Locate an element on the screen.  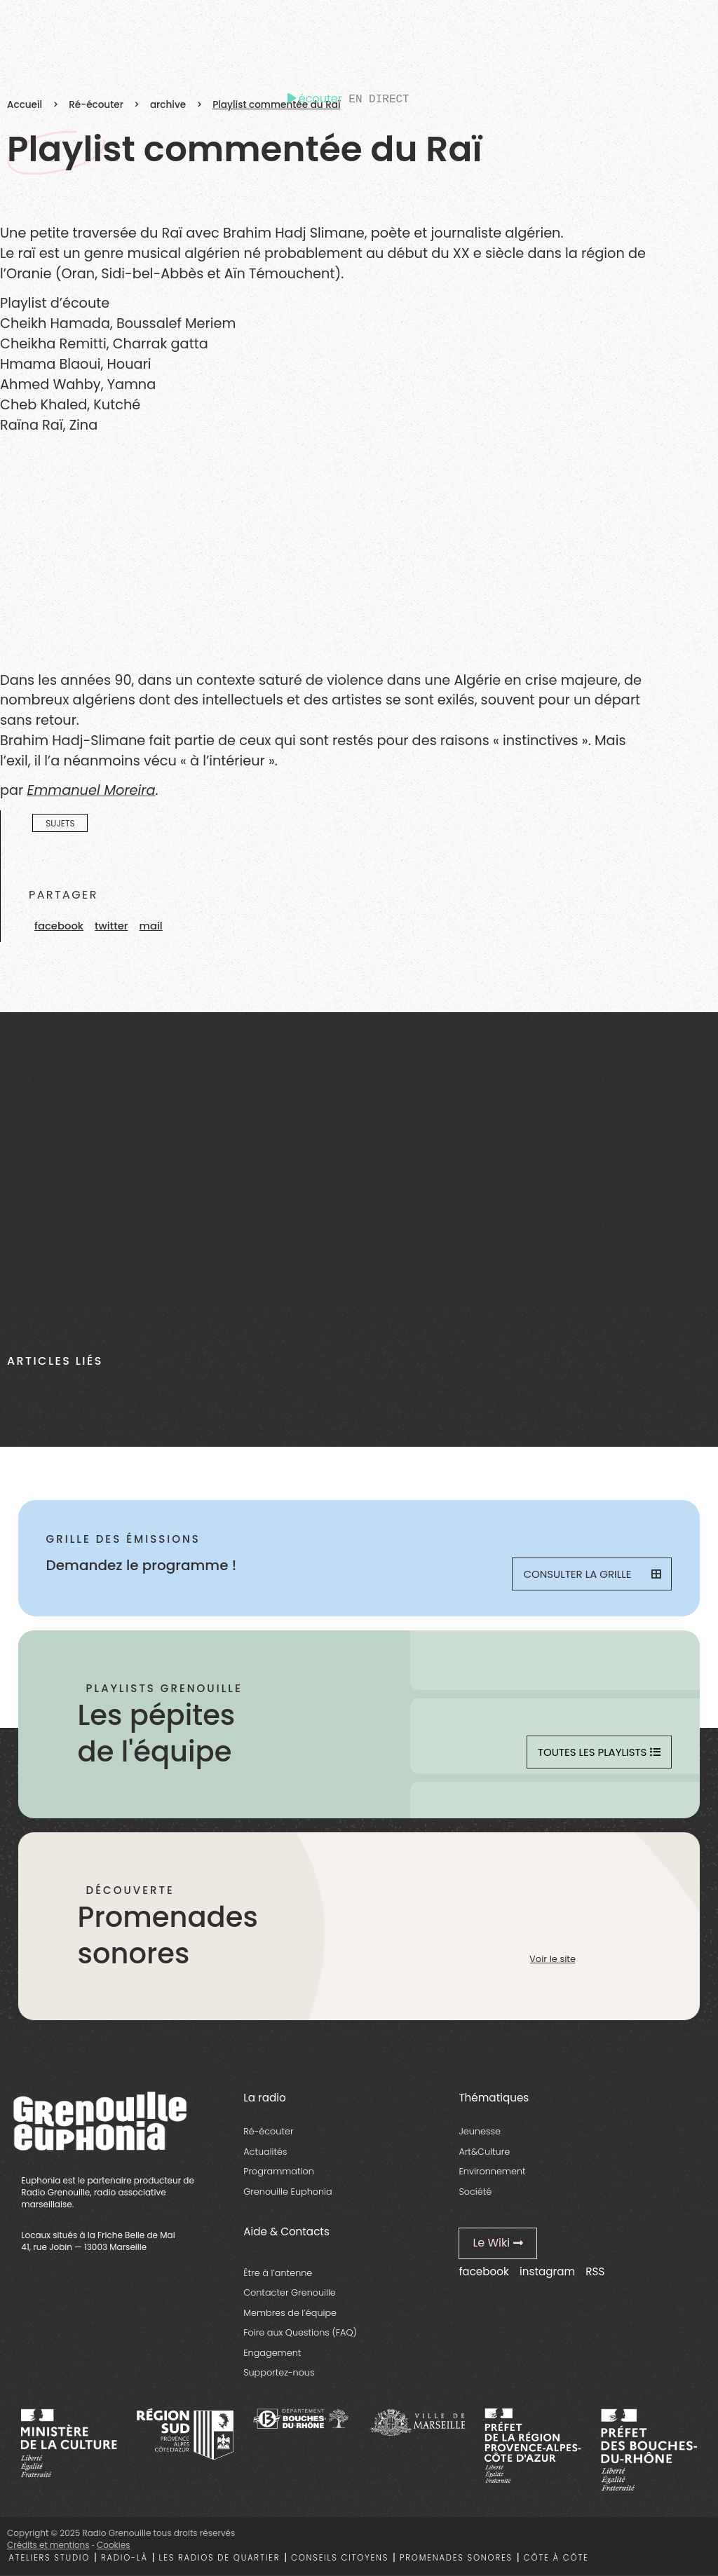
Consulter la grille is located at coordinates (592, 1574).